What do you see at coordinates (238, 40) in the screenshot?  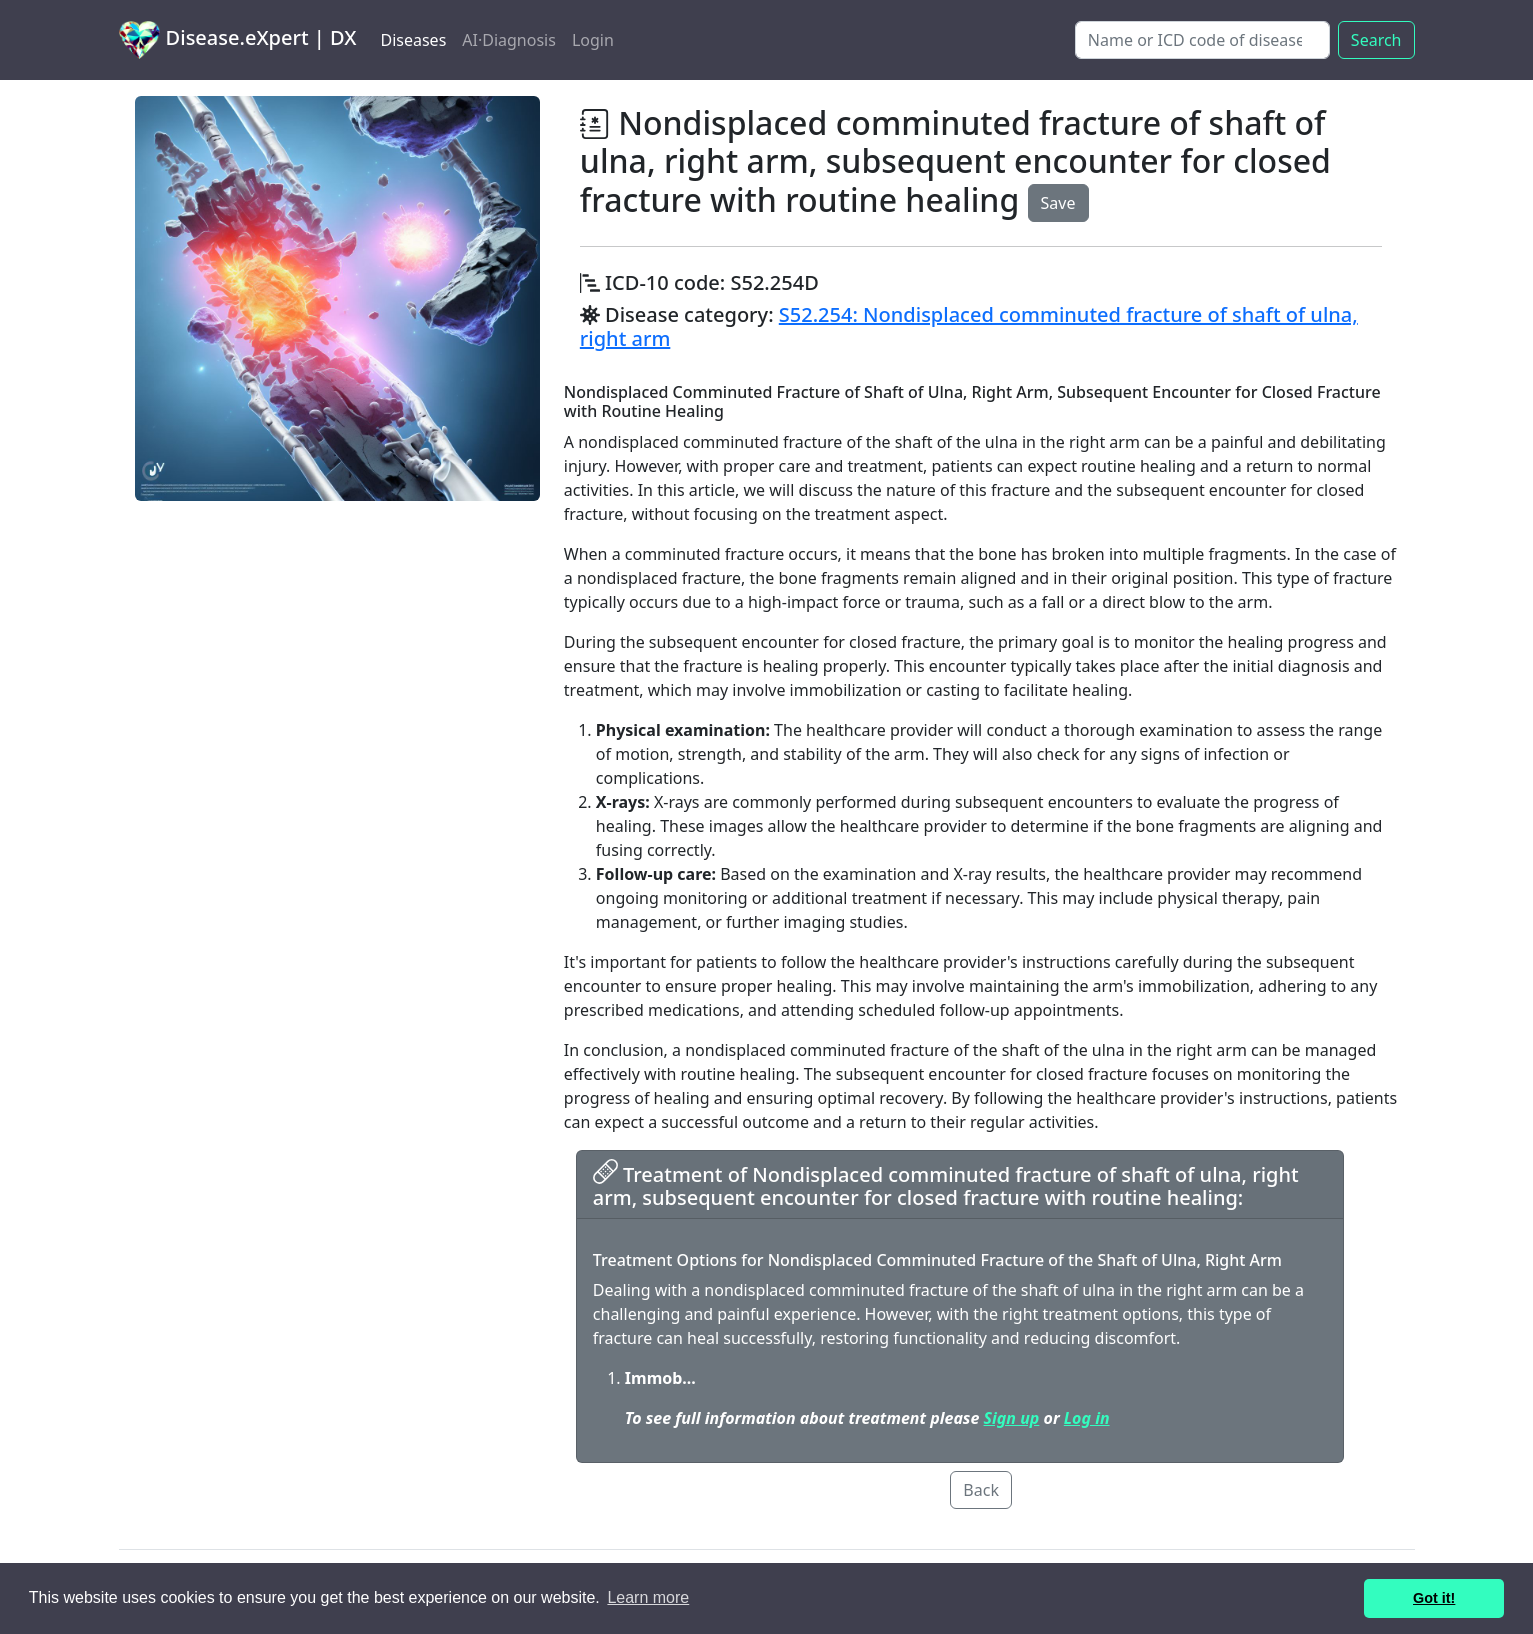 I see `Disease.eXpert | DX` at bounding box center [238, 40].